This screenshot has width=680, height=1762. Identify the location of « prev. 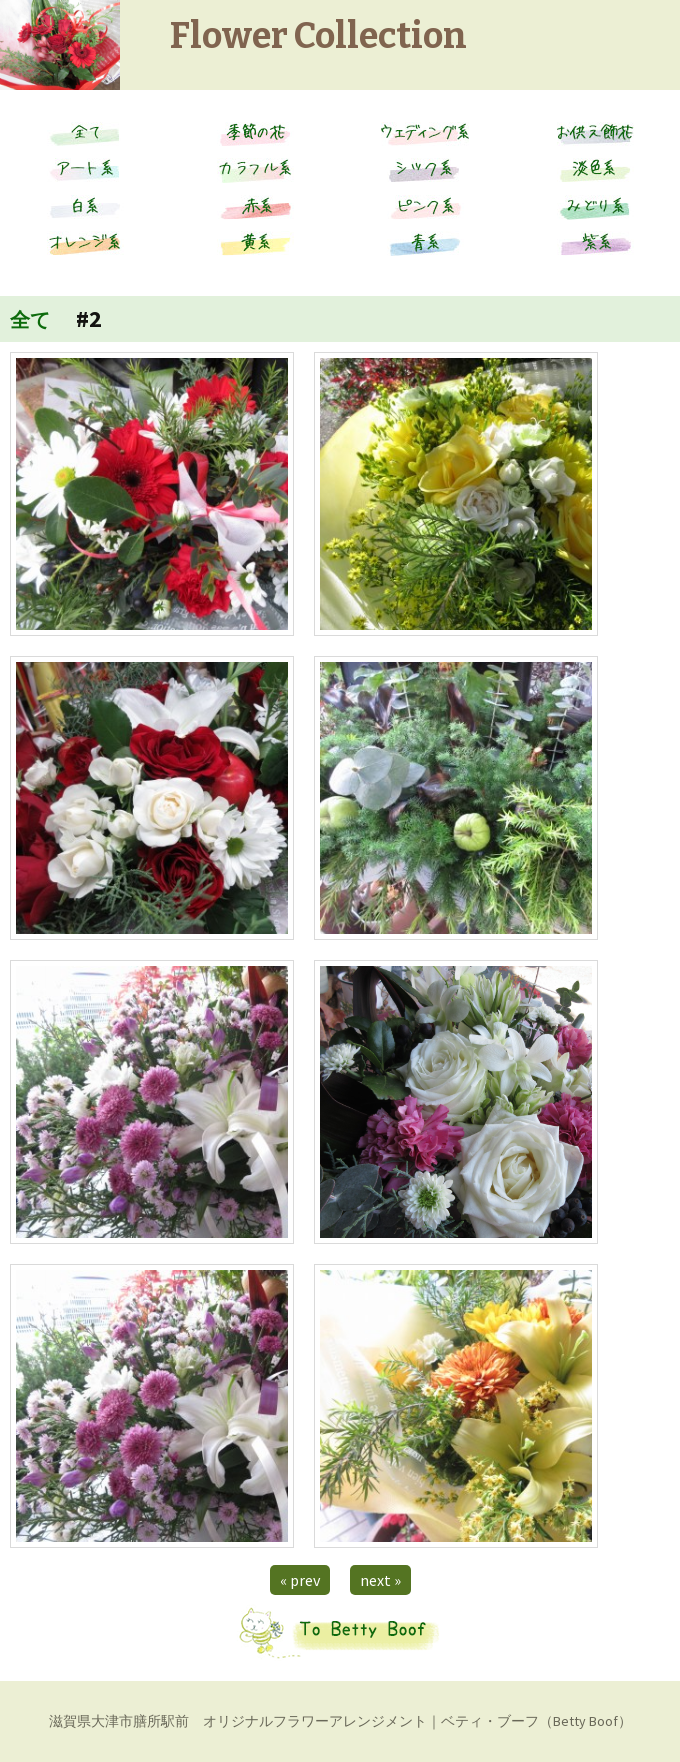
(300, 1580).